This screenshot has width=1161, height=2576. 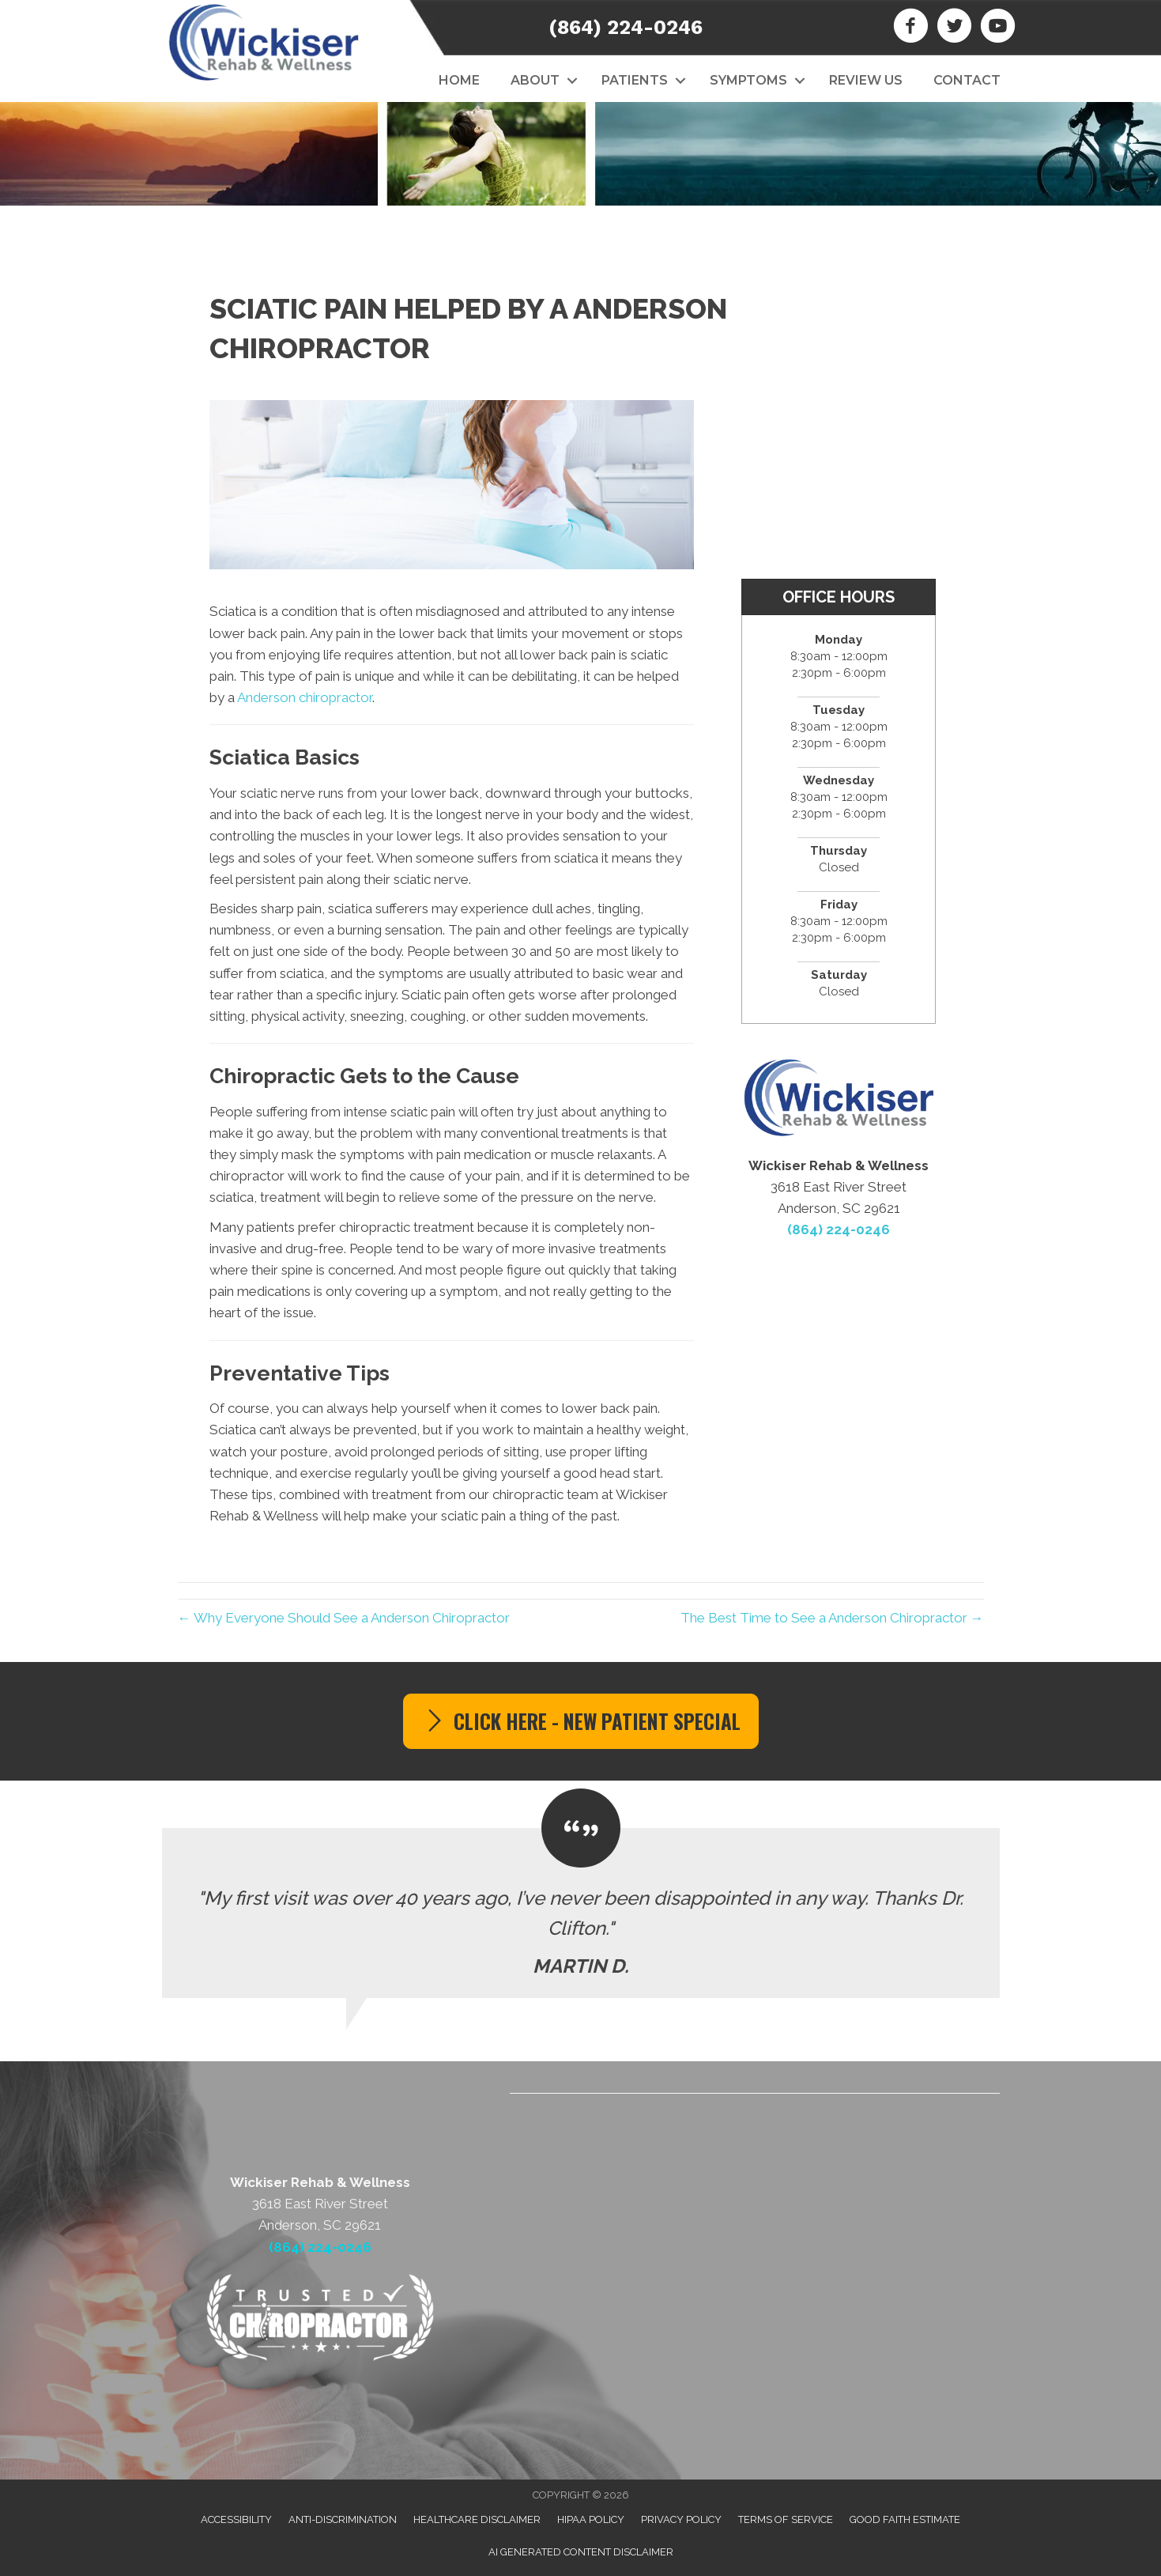 What do you see at coordinates (998, 27) in the screenshot?
I see `[Go to https://www.youtube.com/channel/UCxJxuDwDK8PWPcRPima3MYg]` at bounding box center [998, 27].